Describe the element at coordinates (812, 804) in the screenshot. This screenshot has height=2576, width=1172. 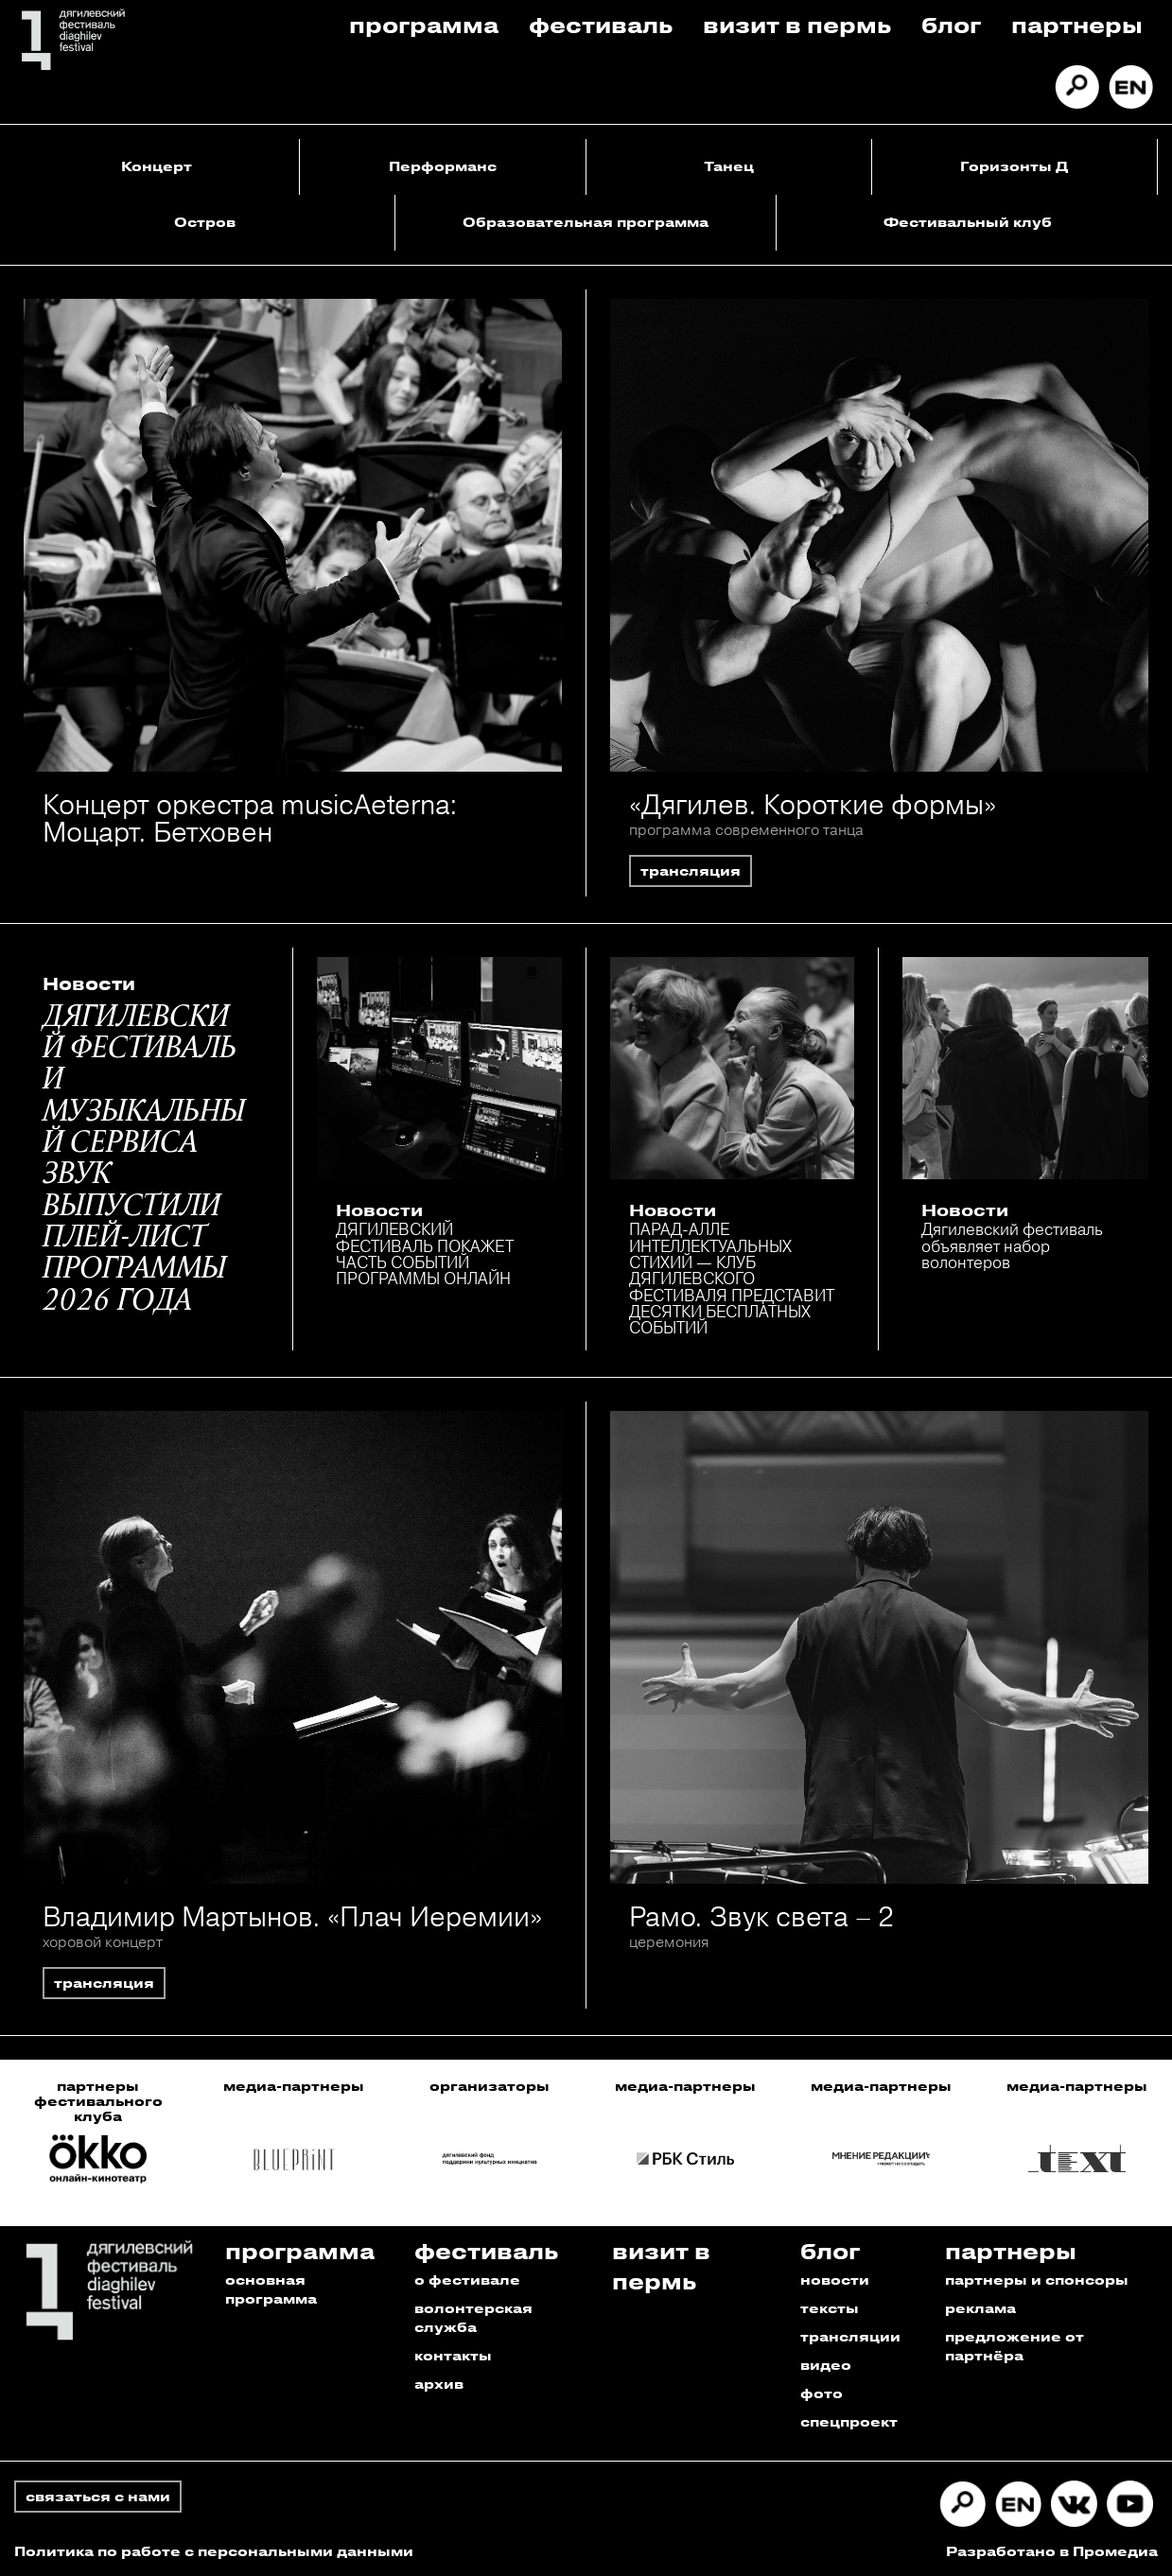
I see `«Дягилев. Короткие формы»` at that location.